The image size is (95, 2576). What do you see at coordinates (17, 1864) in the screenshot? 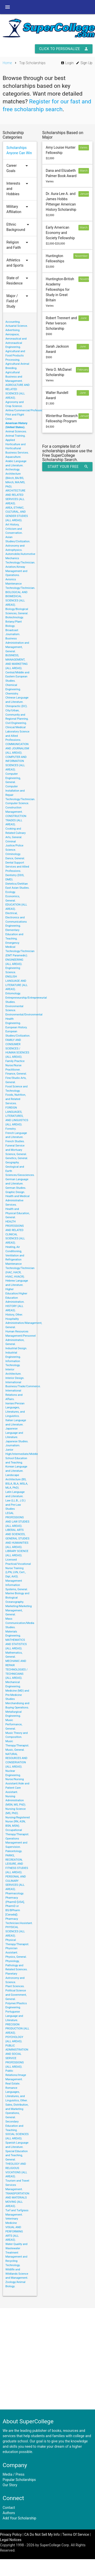
I see `PARKS, RECREATION, LEISURE, AND FITNESS STUDIES (ALL AREAS).` at bounding box center [17, 1864].